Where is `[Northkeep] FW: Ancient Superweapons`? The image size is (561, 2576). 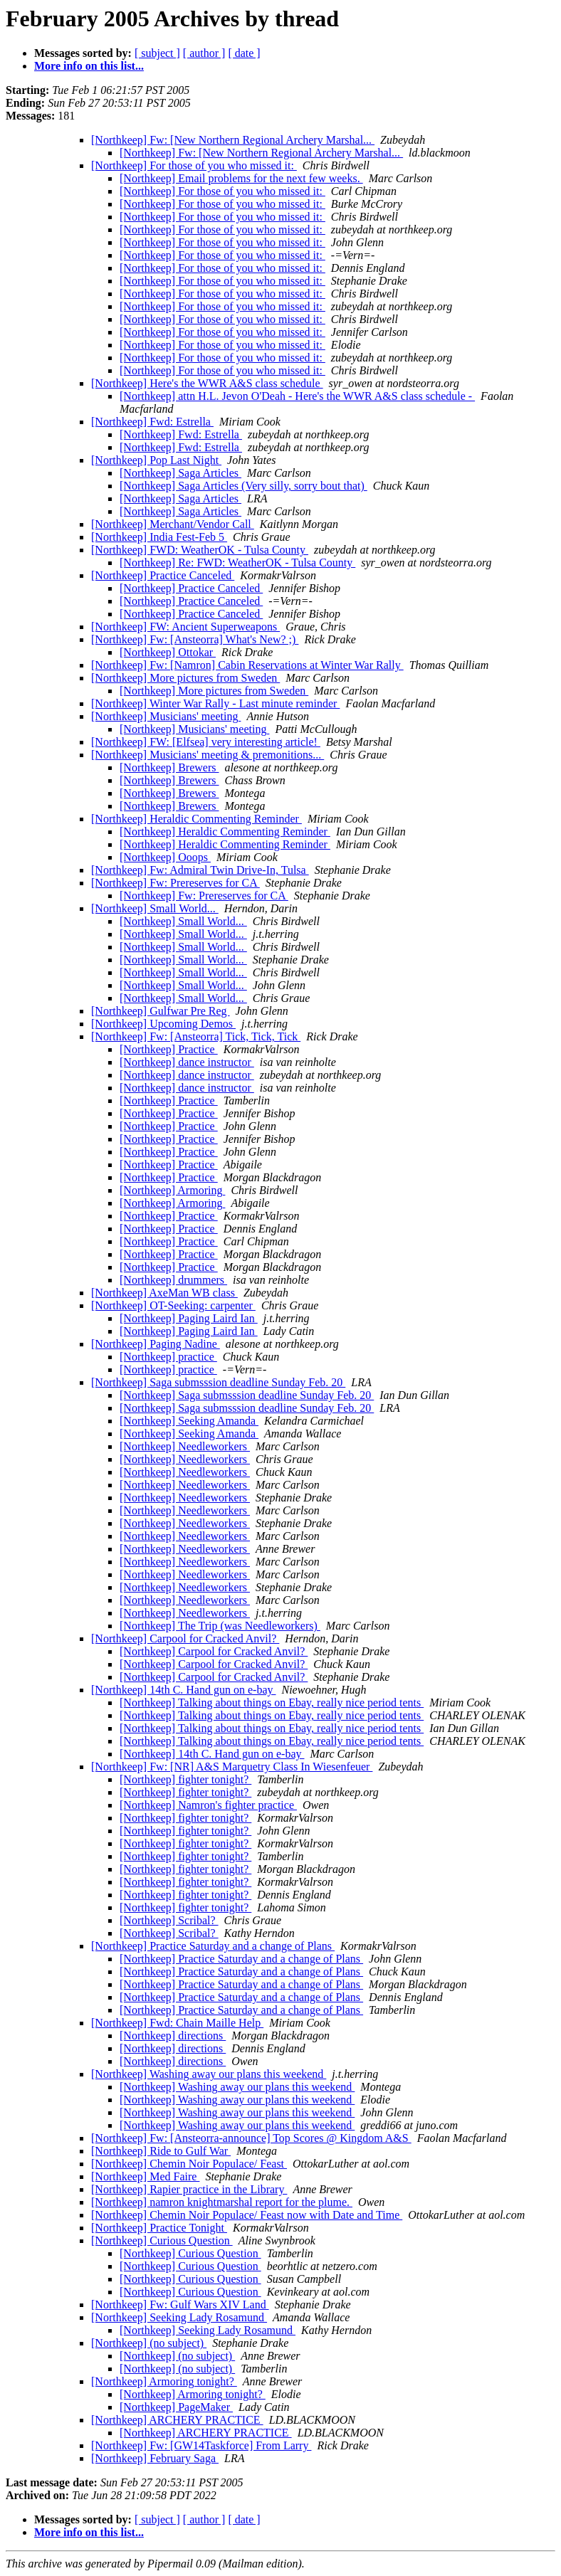 [Northkeep] FW: Ancient Superweapons is located at coordinates (185, 627).